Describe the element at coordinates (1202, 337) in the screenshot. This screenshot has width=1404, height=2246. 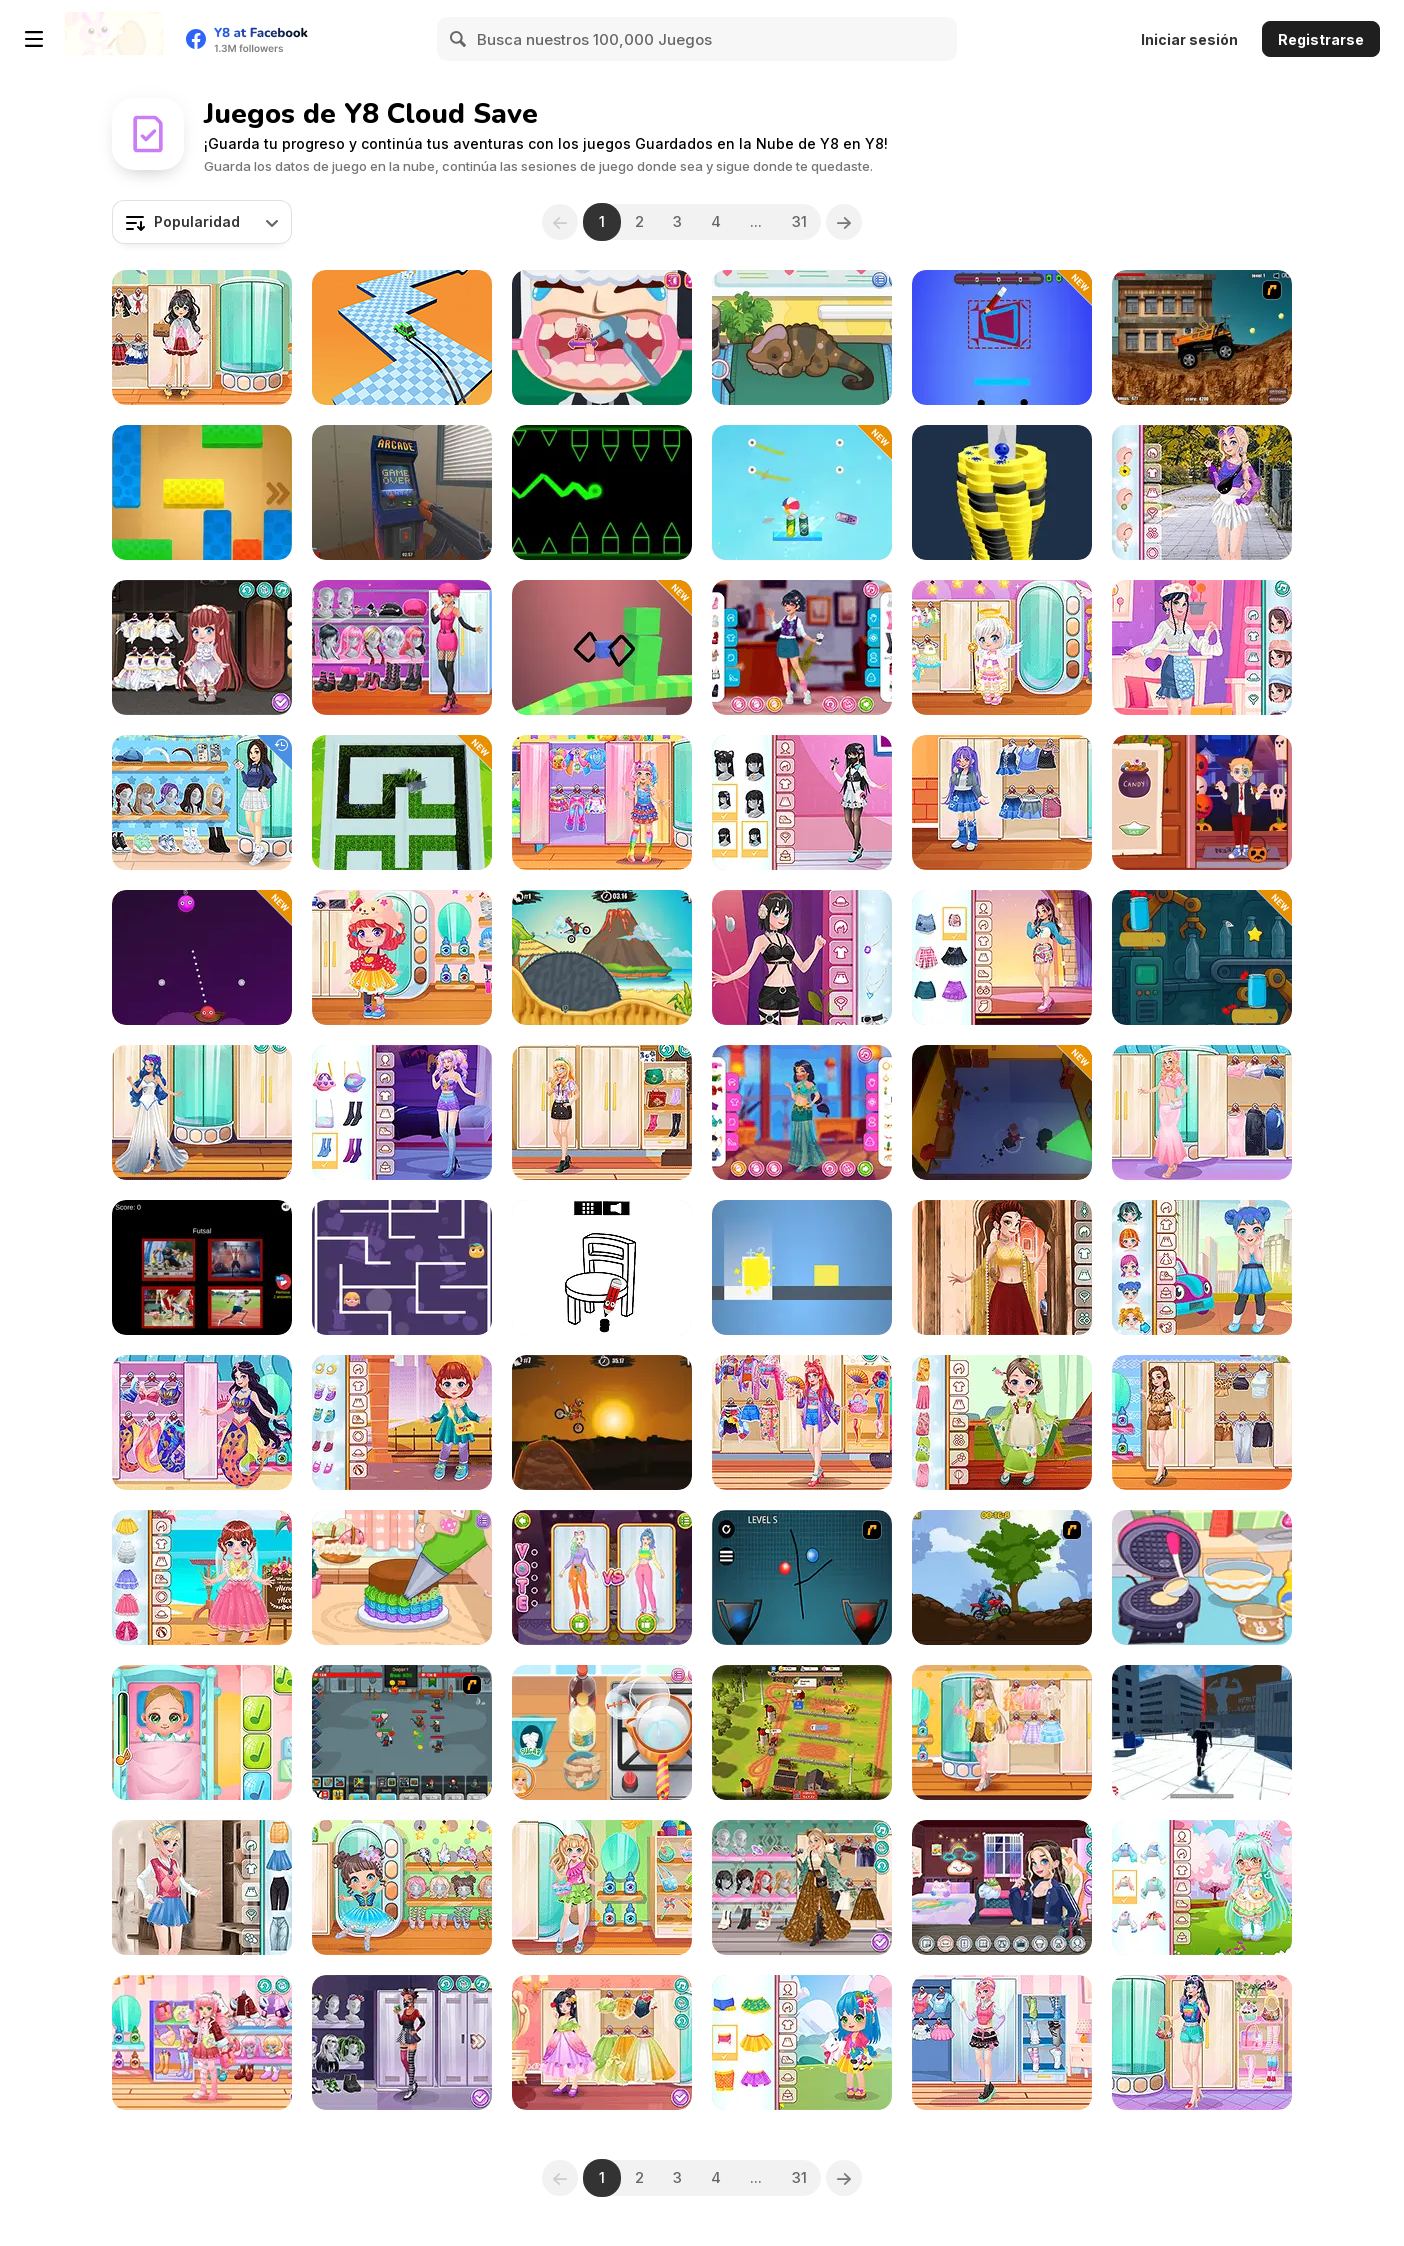
I see `[Money Truck]` at that location.